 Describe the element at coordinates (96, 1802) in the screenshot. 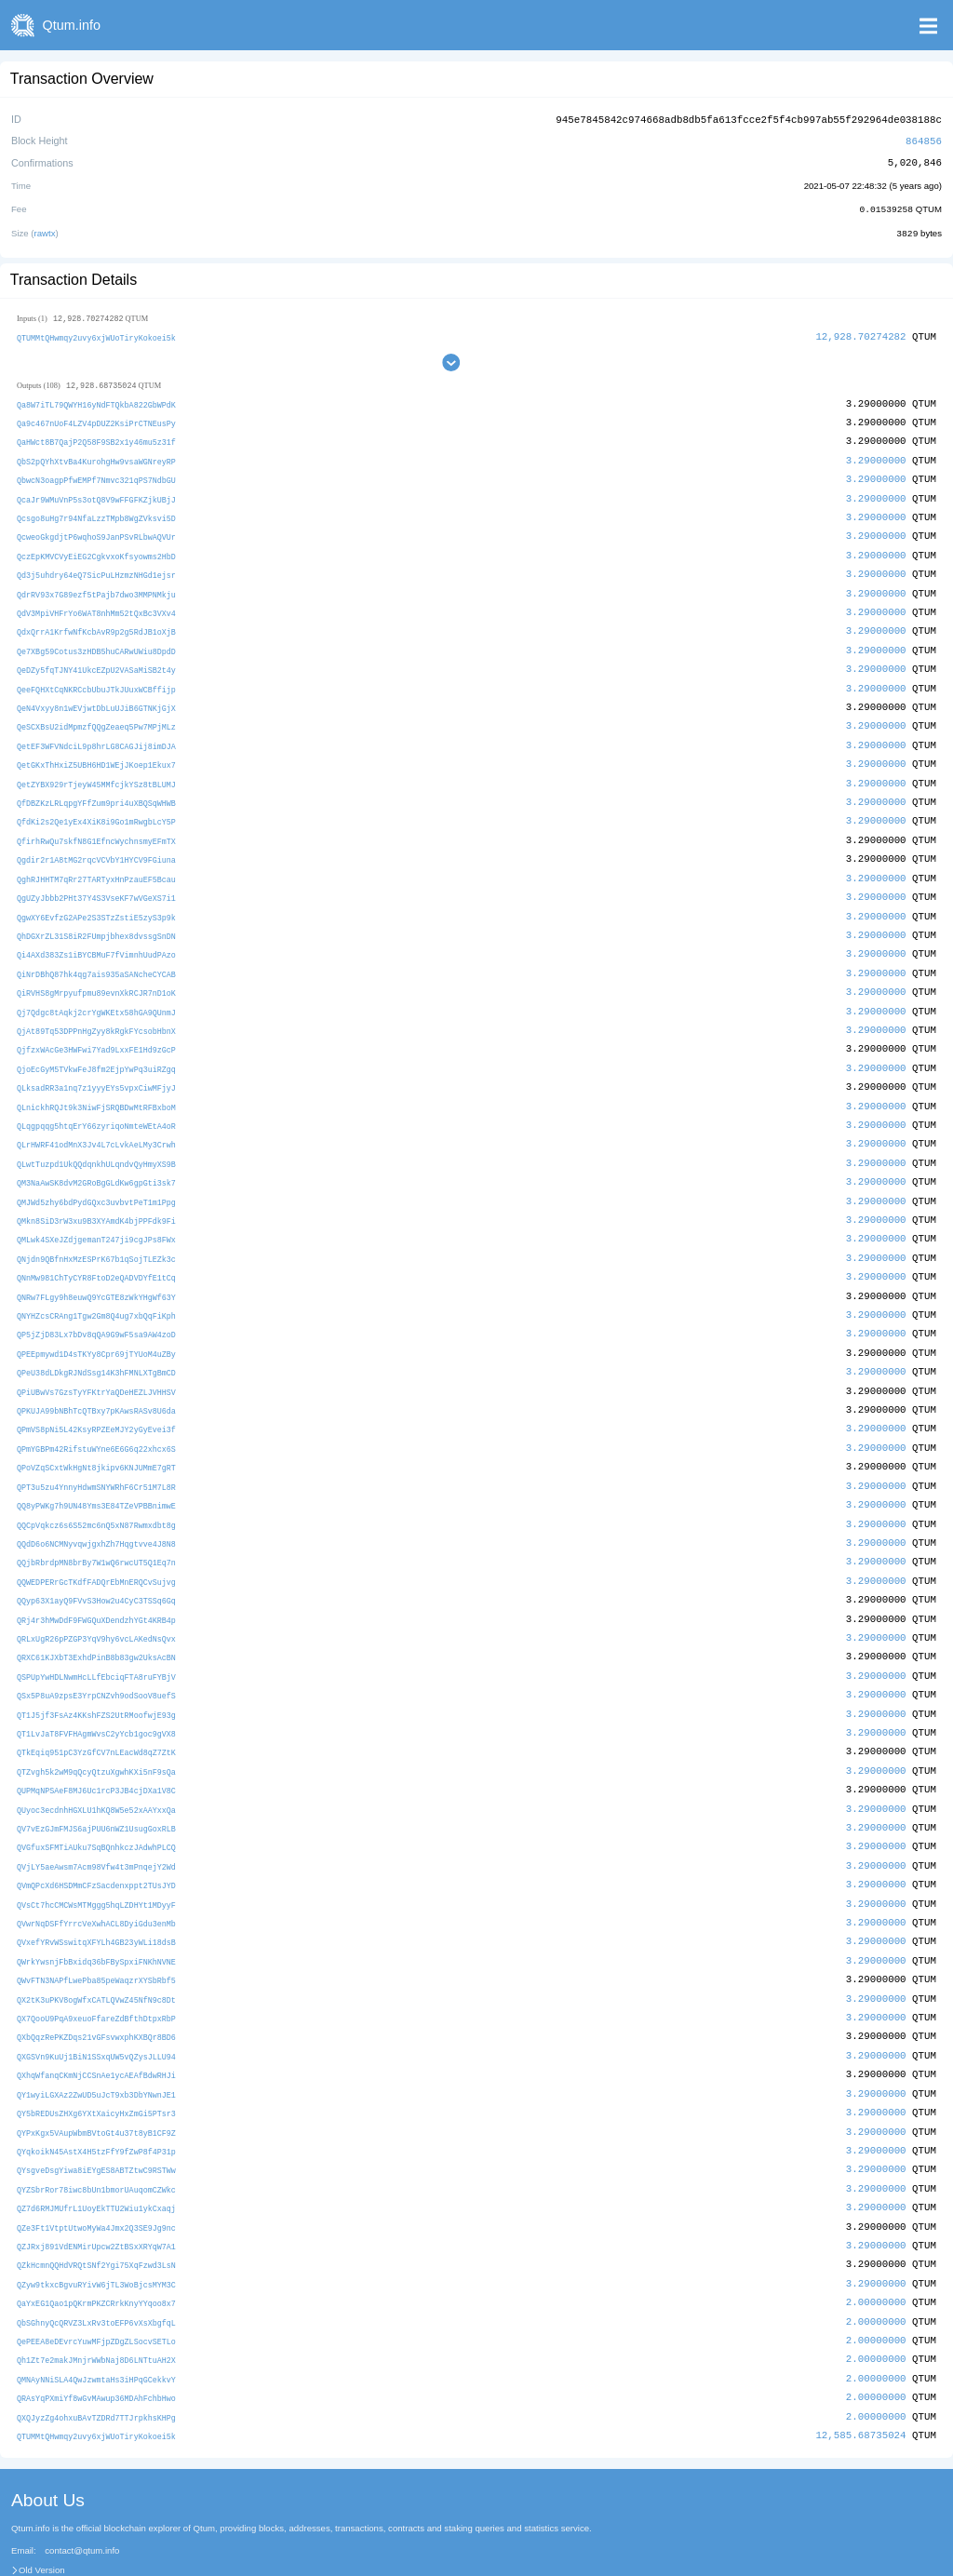

I see `QVGfuxSFMTiAUku7SqBQnhkczJAdwhPLCQ` at that location.